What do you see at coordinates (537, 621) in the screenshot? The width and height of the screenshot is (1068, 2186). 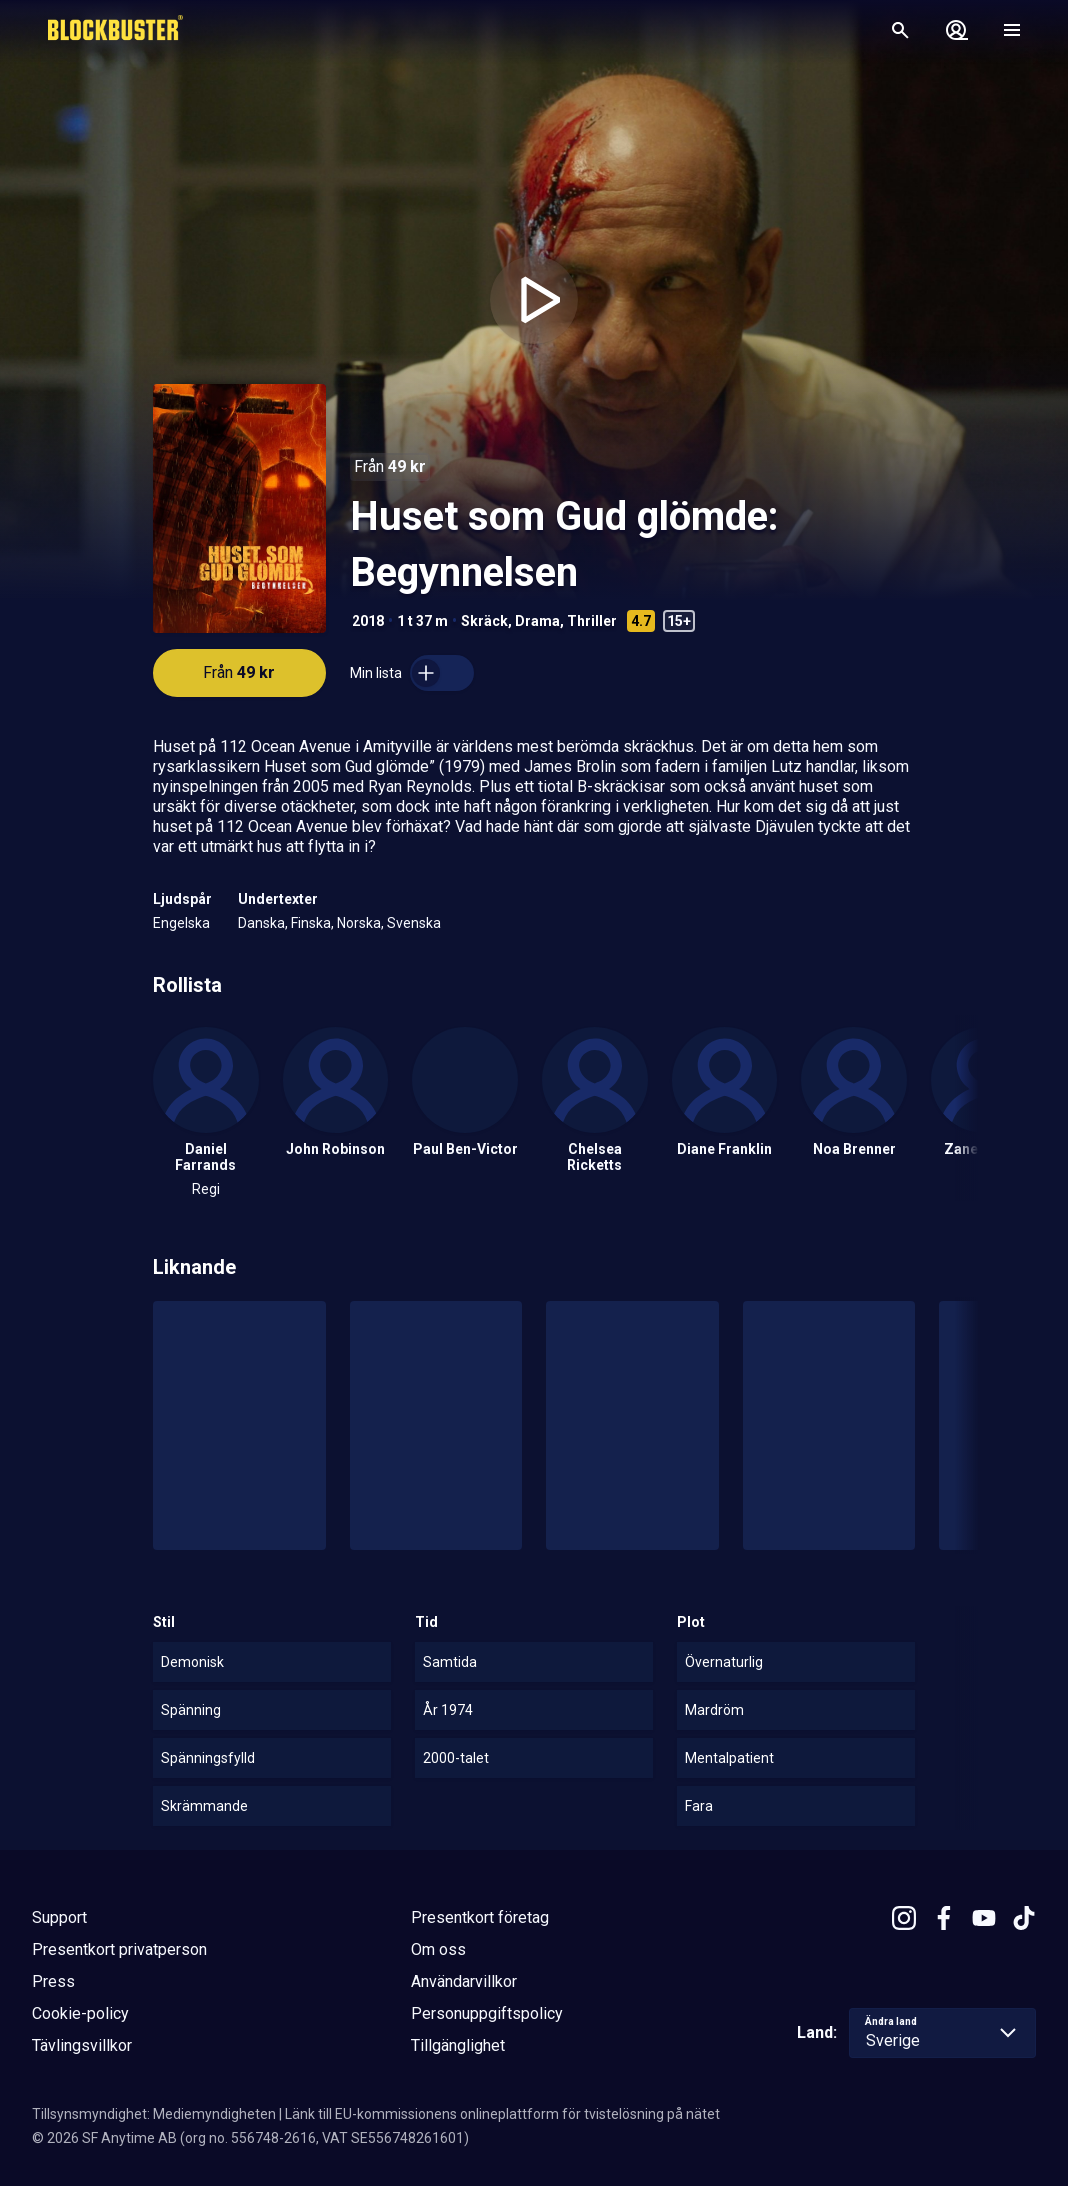 I see `Drama` at bounding box center [537, 621].